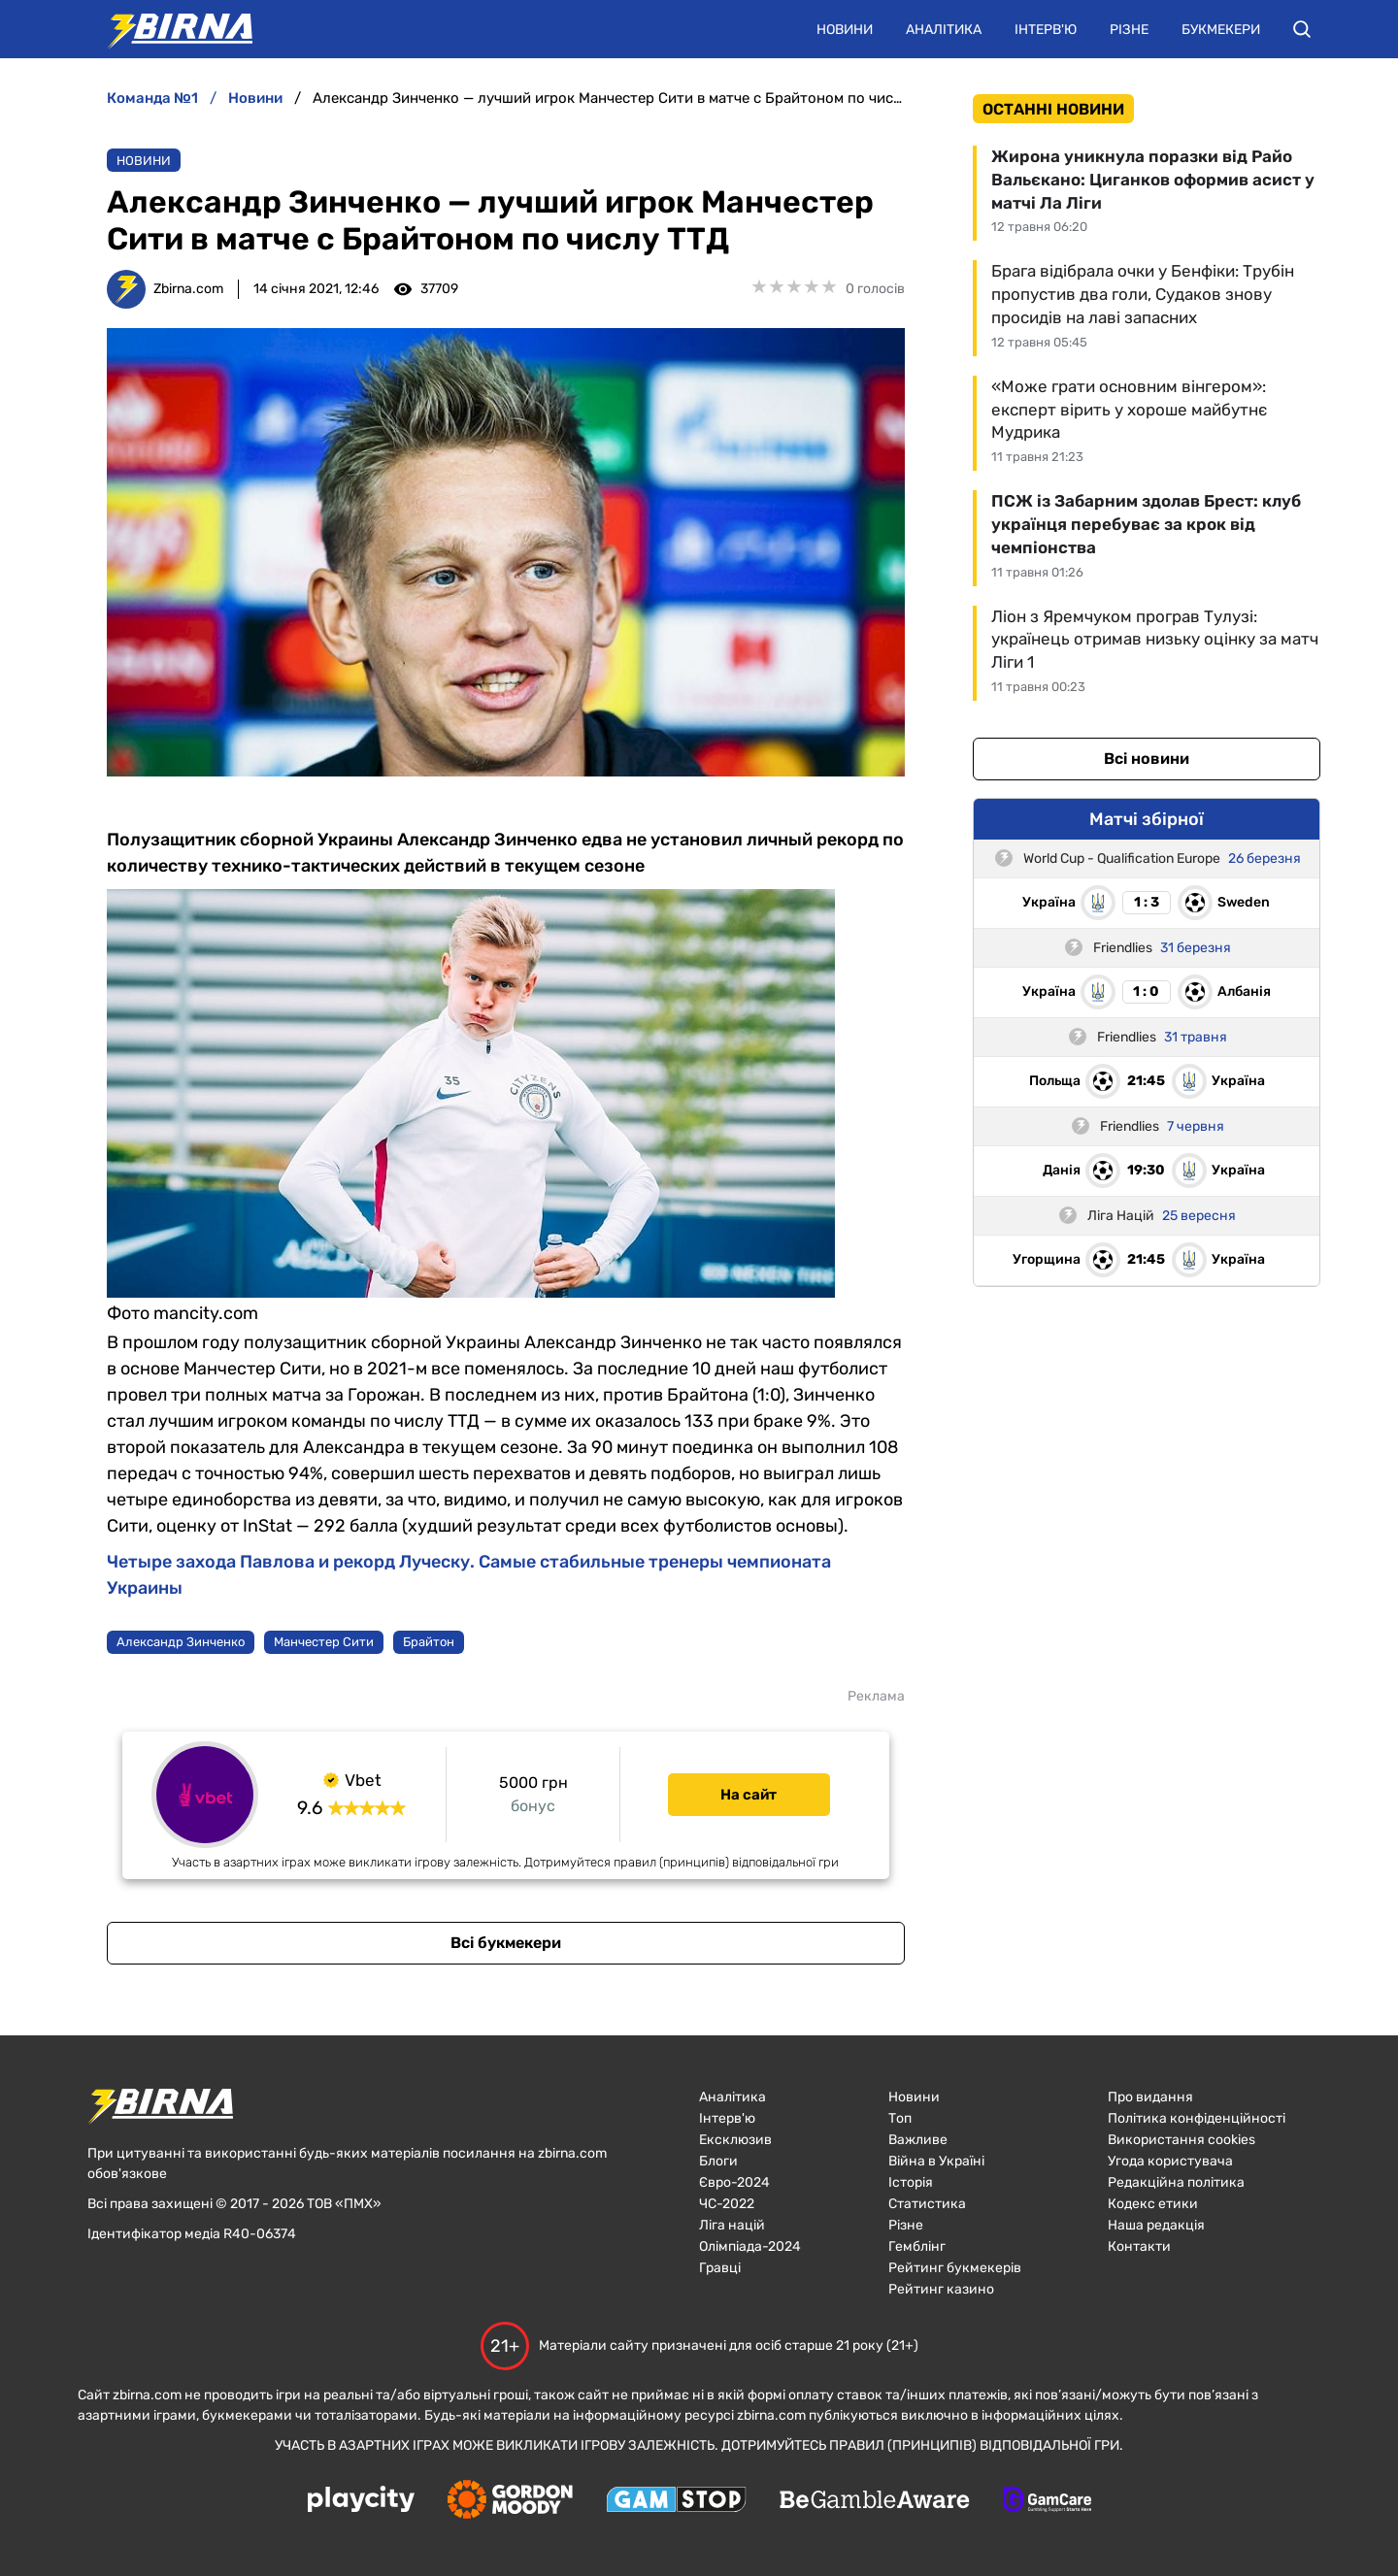 This screenshot has height=2576, width=1398. I want to click on Рейтинг букмекерів, so click(954, 2268).